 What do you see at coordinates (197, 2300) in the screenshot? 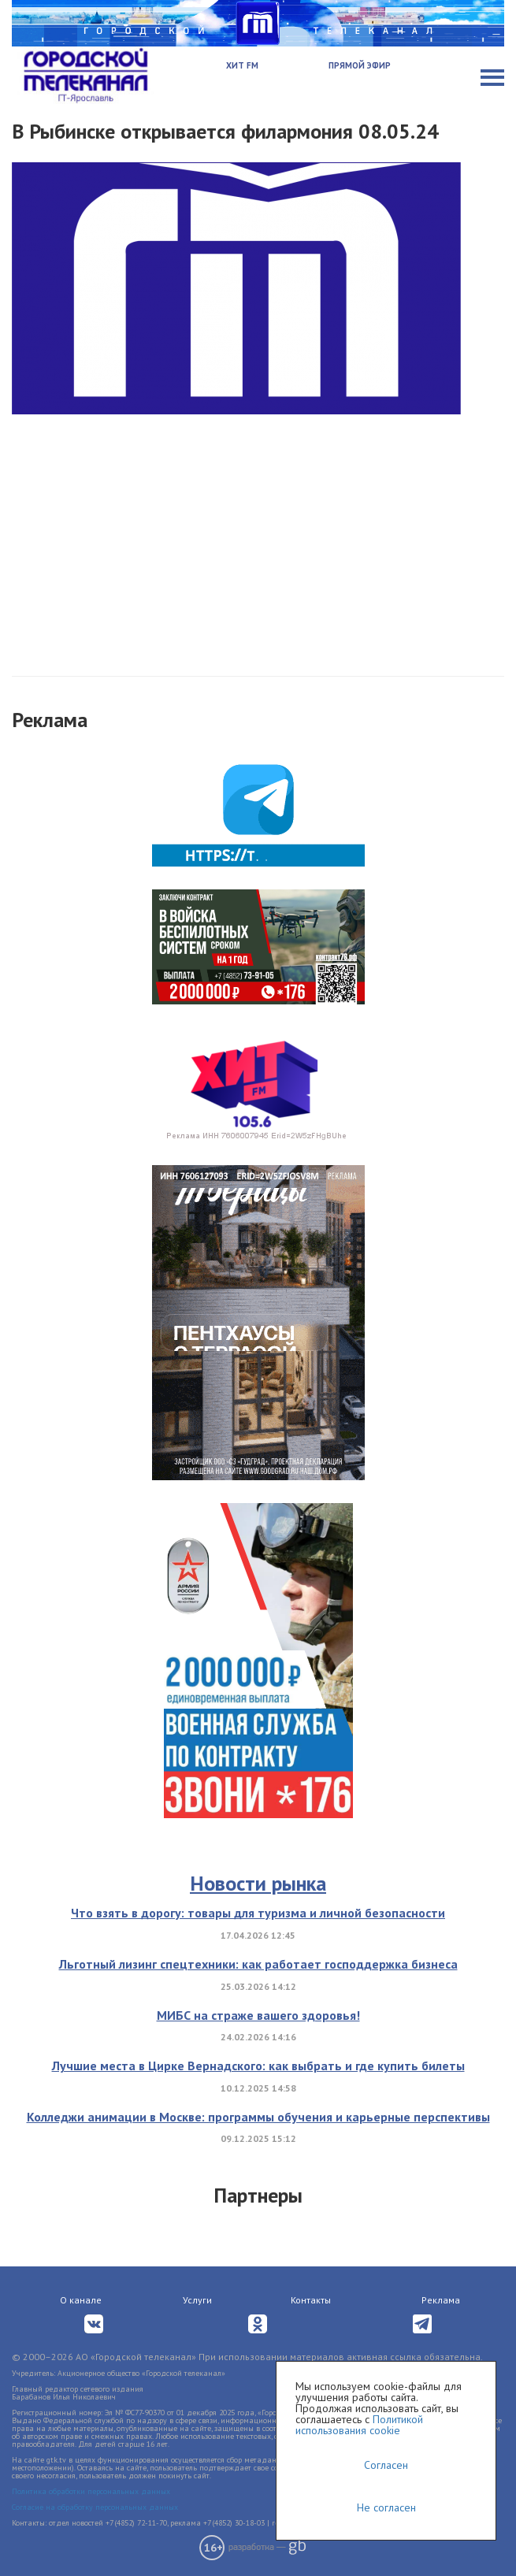
I see `Услуги` at bounding box center [197, 2300].